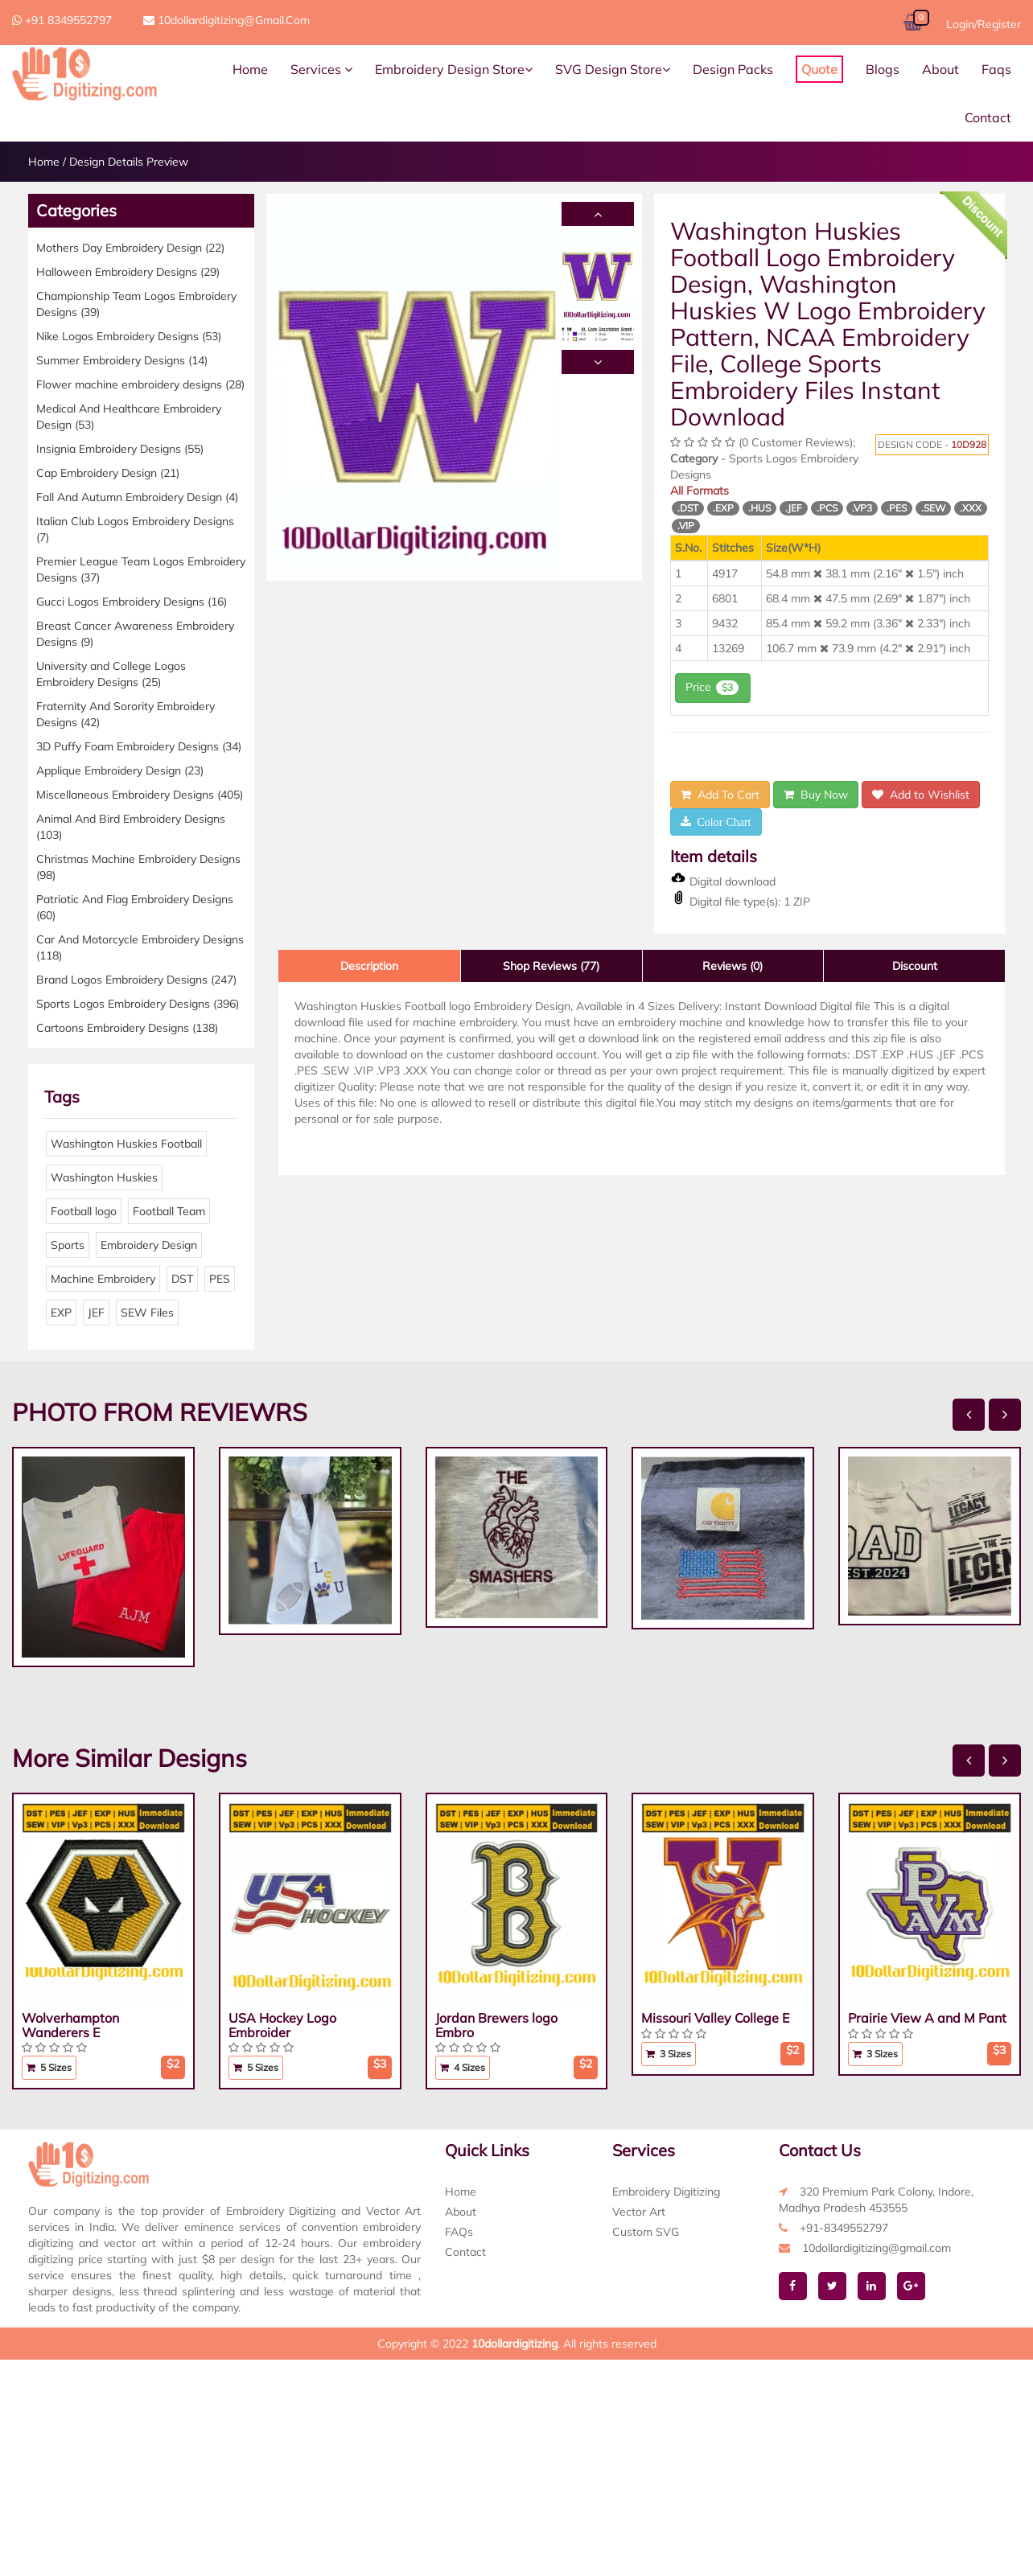 This screenshot has height=2576, width=1033. I want to click on Washington Huskies Football, so click(126, 1143).